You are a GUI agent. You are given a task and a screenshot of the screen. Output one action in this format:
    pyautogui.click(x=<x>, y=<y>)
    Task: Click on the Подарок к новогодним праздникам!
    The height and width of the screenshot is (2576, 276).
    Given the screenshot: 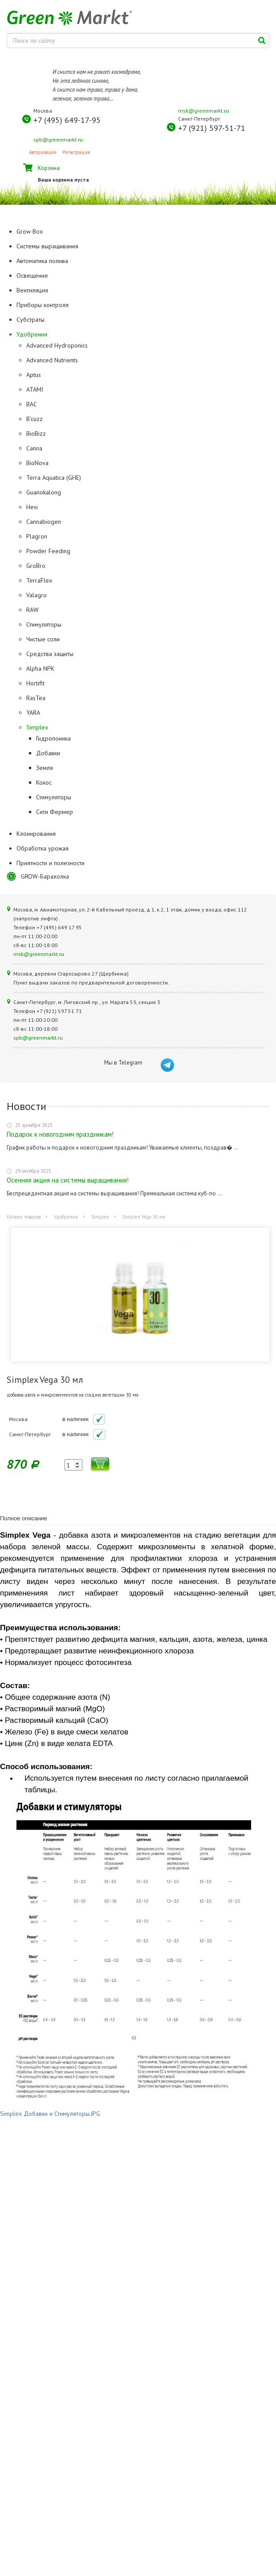 What is the action you would take?
    pyautogui.click(x=60, y=1134)
    